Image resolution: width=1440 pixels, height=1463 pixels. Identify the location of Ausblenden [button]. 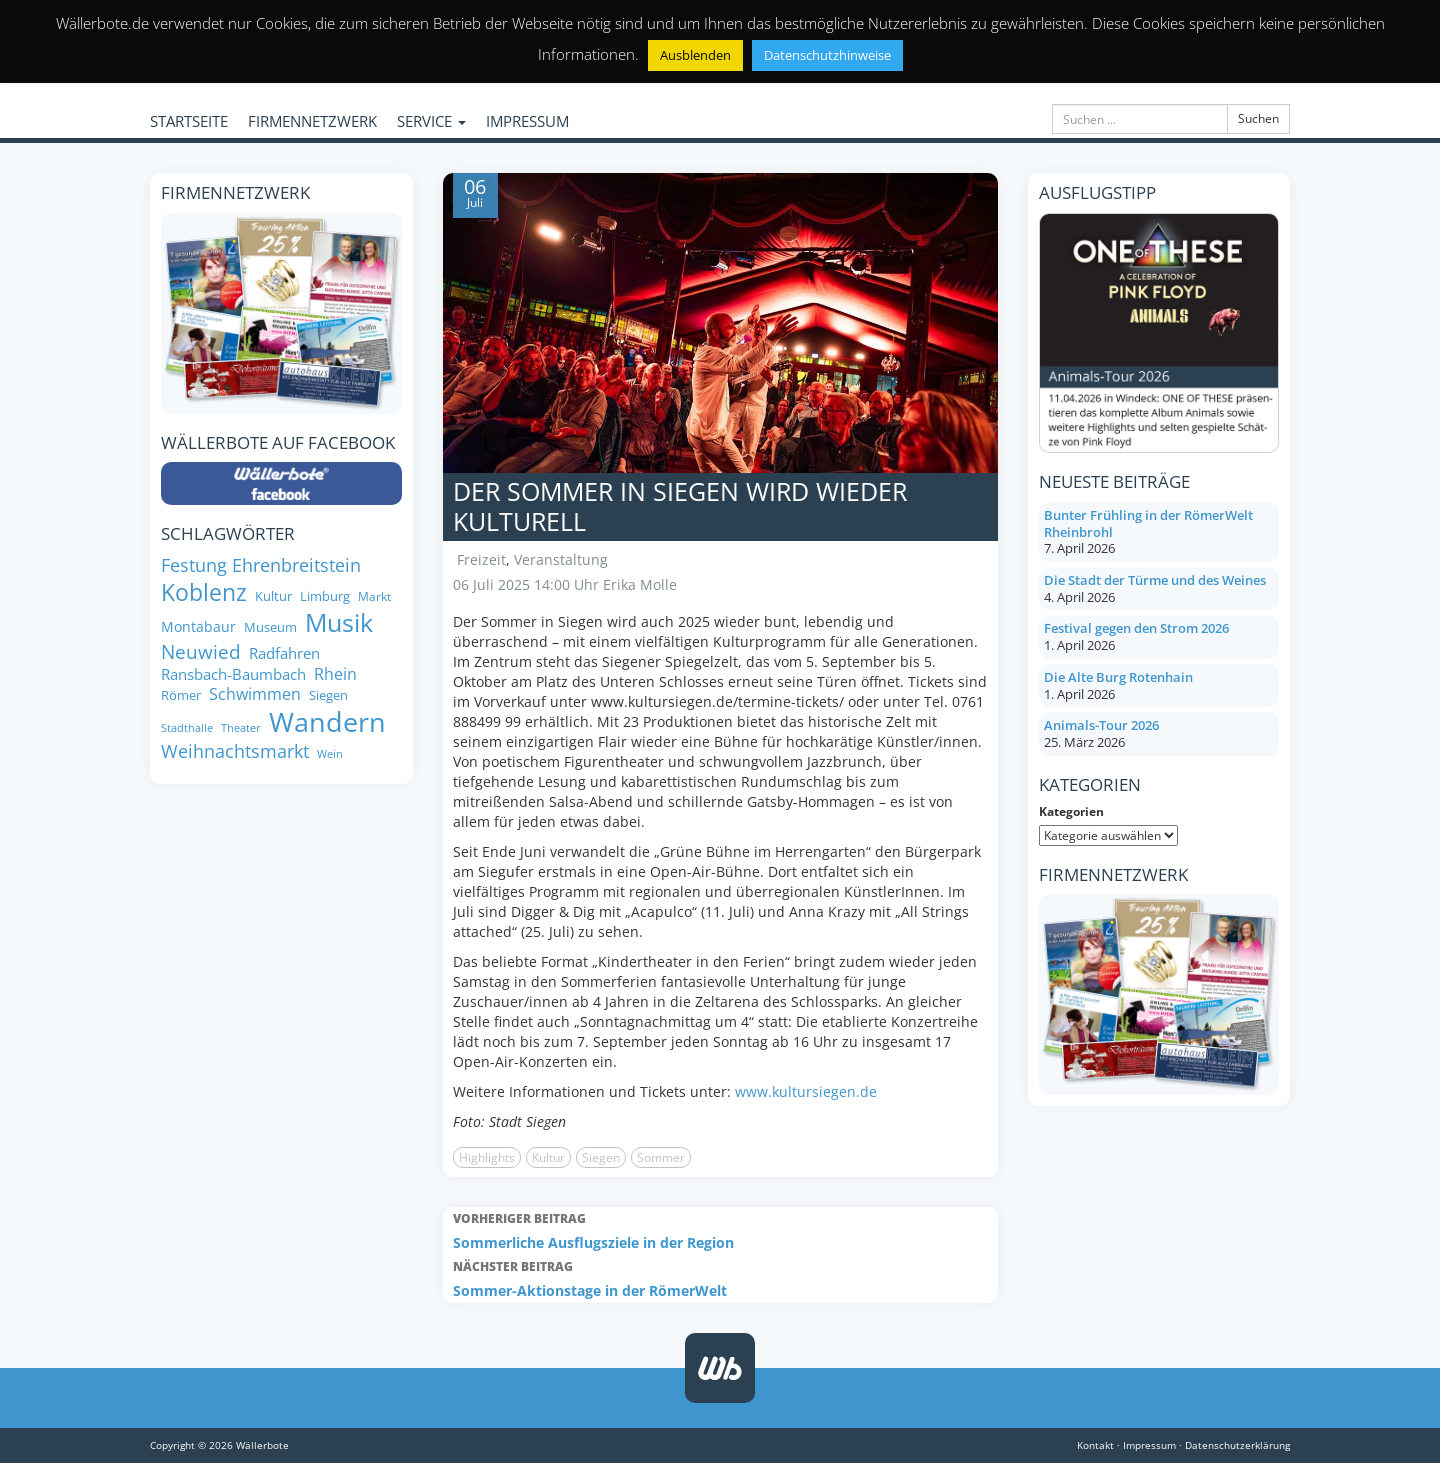
(695, 55).